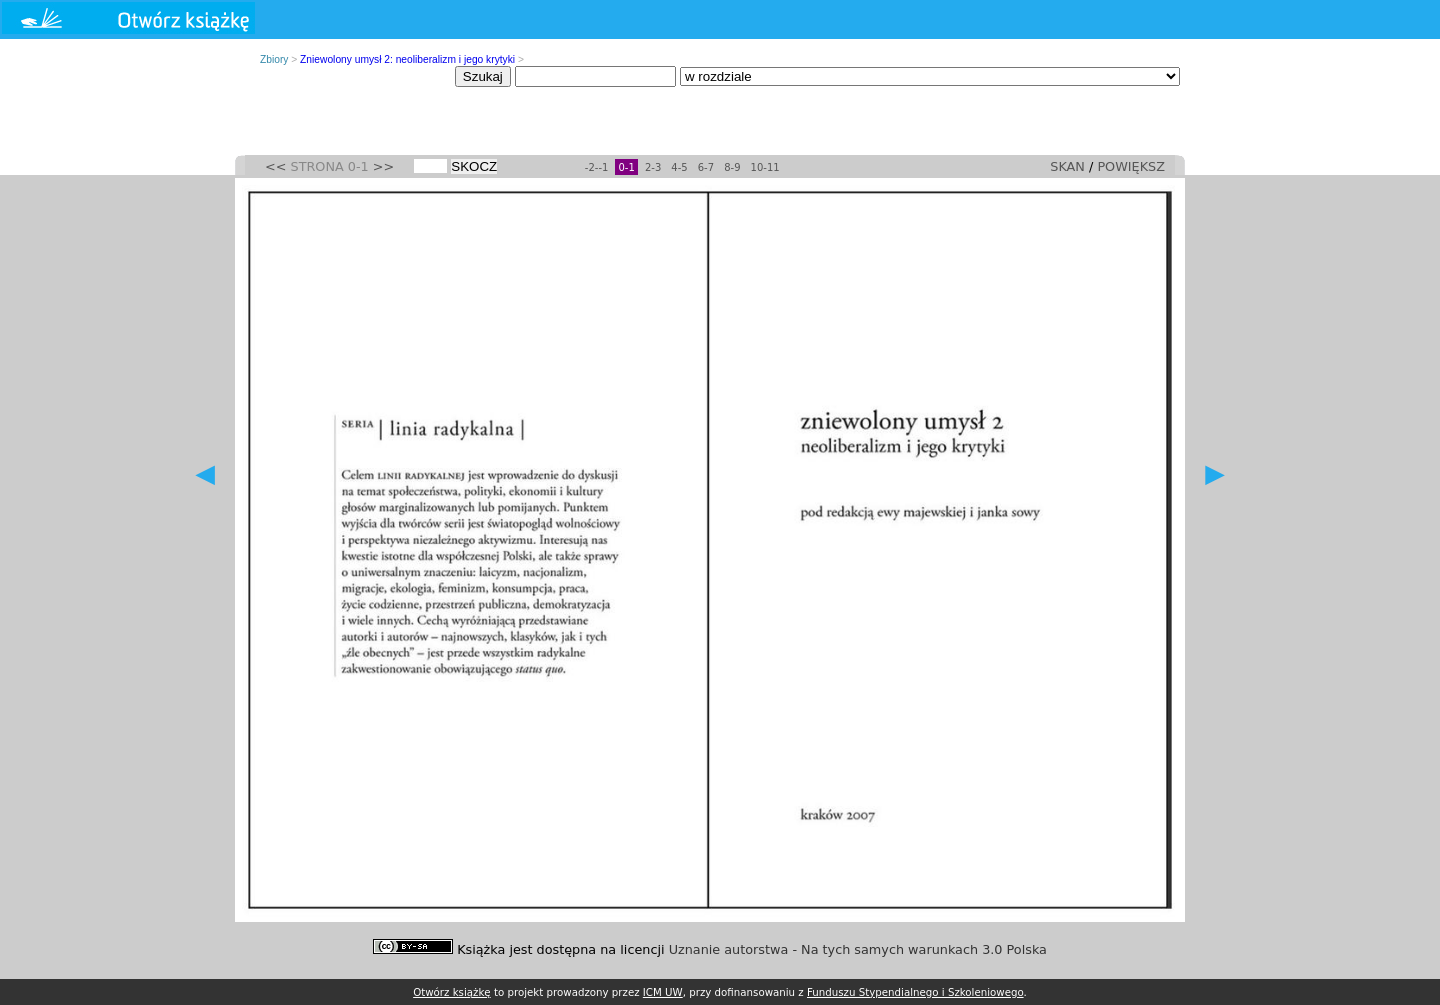 Image resolution: width=1440 pixels, height=1005 pixels. What do you see at coordinates (275, 166) in the screenshot?
I see `<<` at bounding box center [275, 166].